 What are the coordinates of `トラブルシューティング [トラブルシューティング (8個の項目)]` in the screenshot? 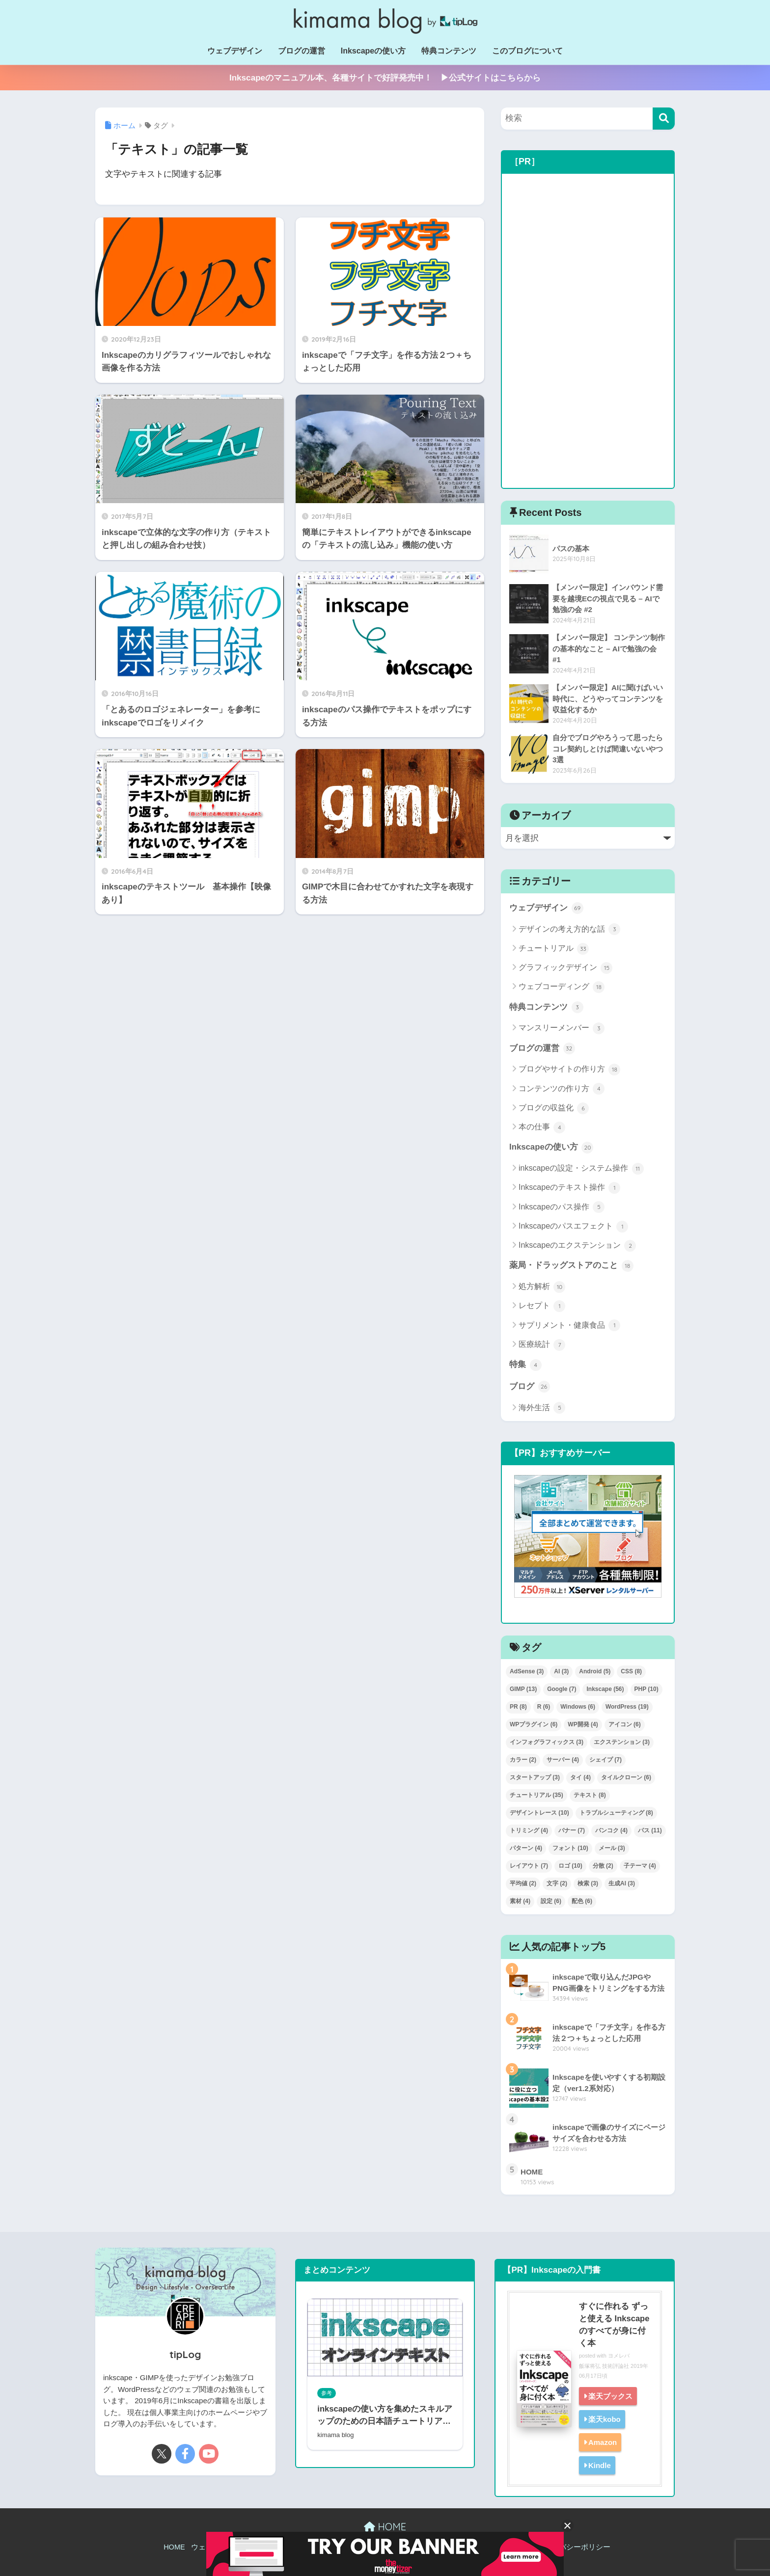 It's located at (616, 1812).